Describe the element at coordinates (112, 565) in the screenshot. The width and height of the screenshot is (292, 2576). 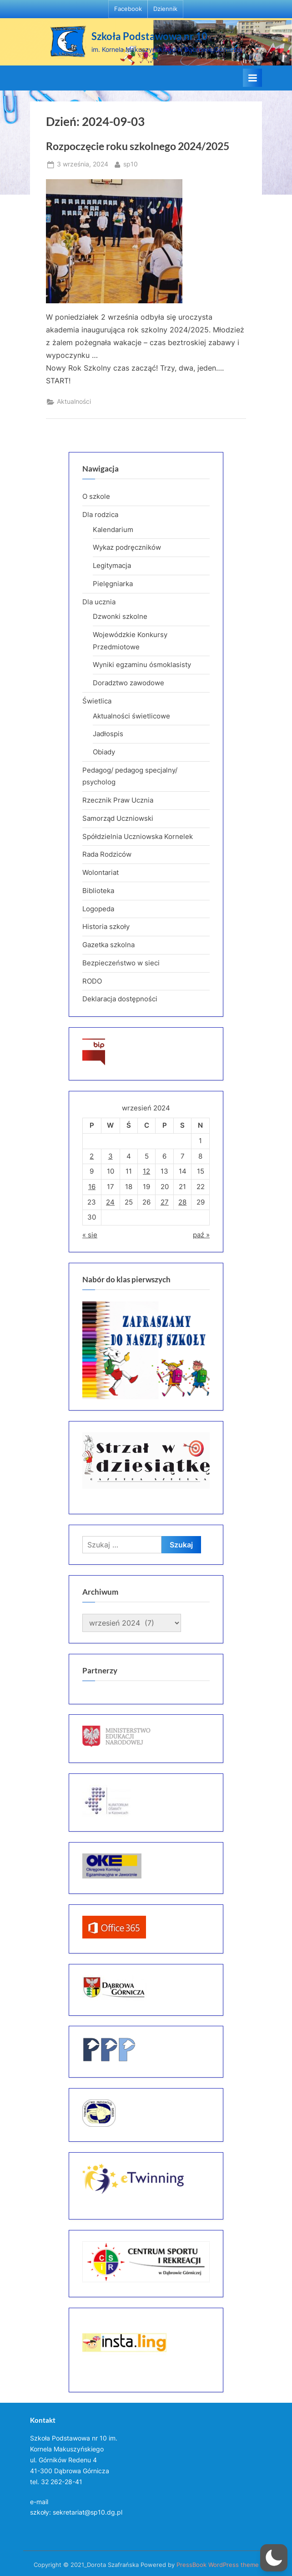
I see `Legitymacja` at that location.